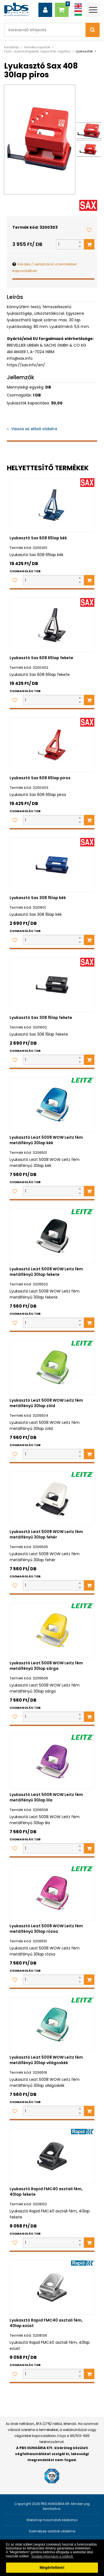 The width and height of the screenshot is (104, 2576). I want to click on Vissza az előző oldalra, so click(34, 429).